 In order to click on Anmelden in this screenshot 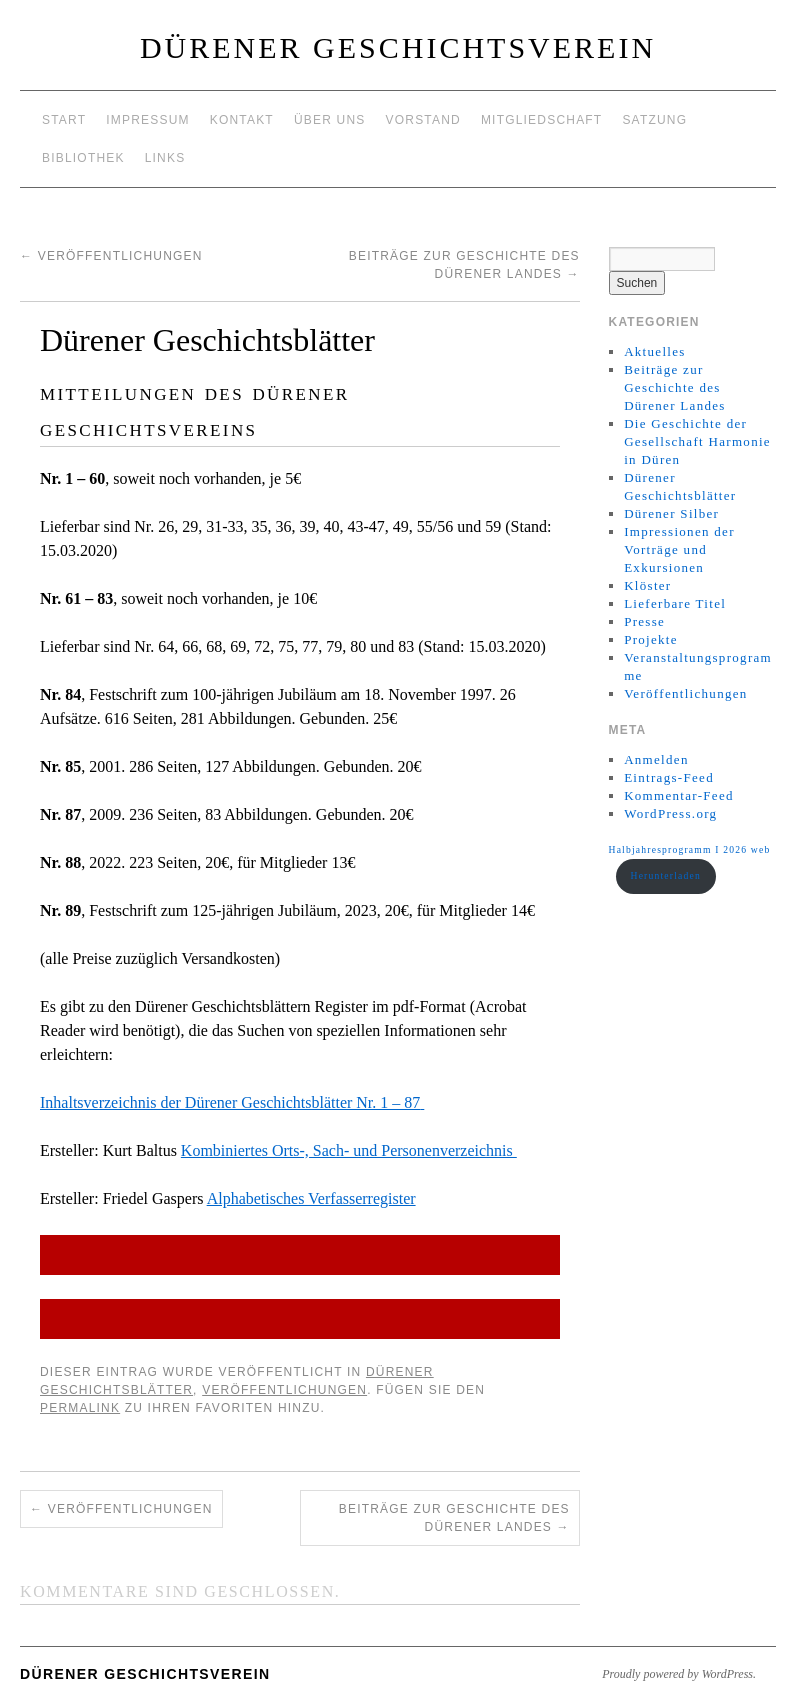, I will do `click(656, 759)`.